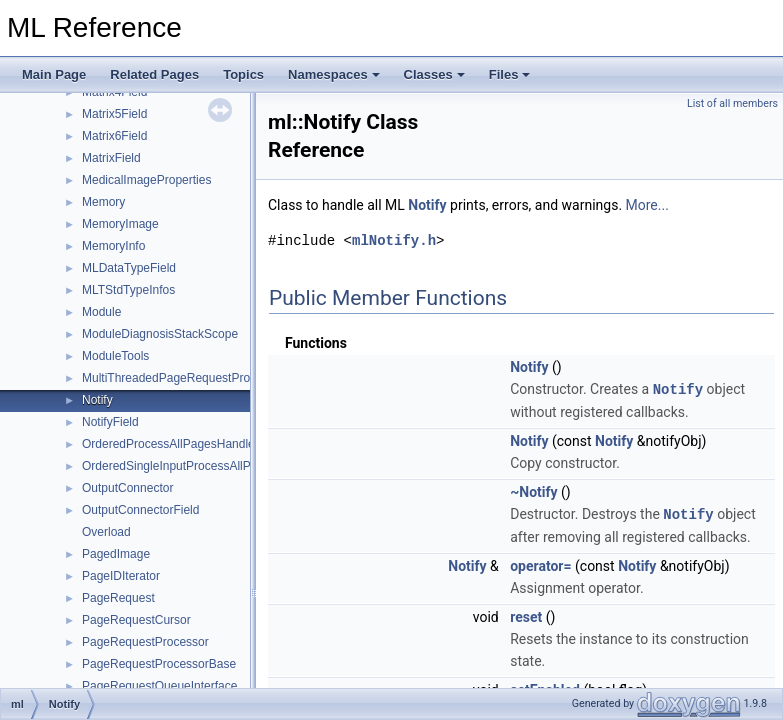 This screenshot has height=720, width=783. I want to click on PageIDIterator, so click(121, 576).